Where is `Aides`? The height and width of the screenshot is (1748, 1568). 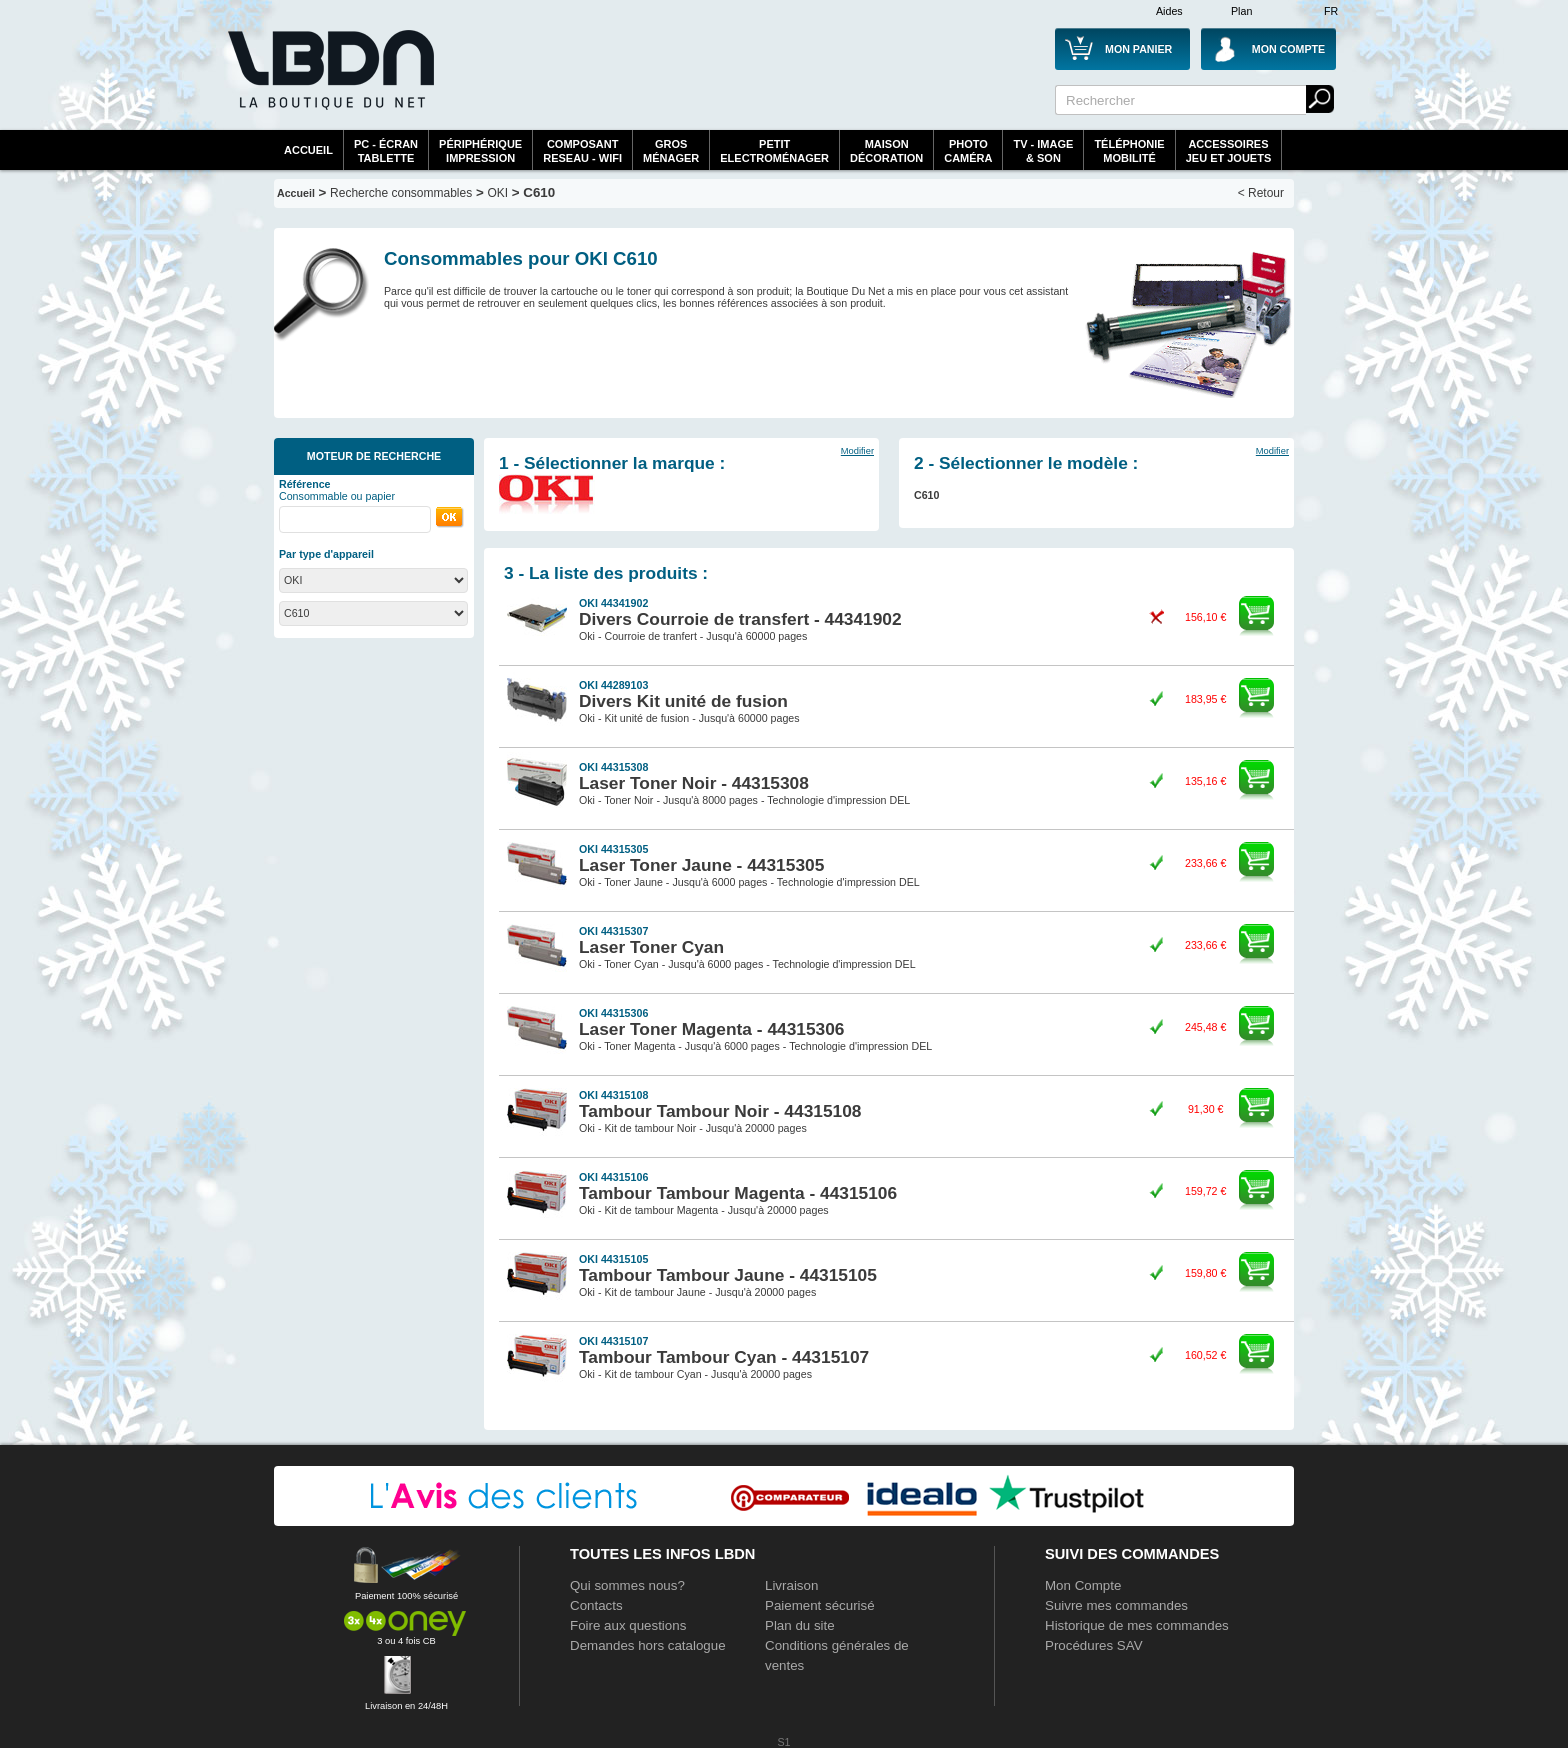
Aides is located at coordinates (1169, 11).